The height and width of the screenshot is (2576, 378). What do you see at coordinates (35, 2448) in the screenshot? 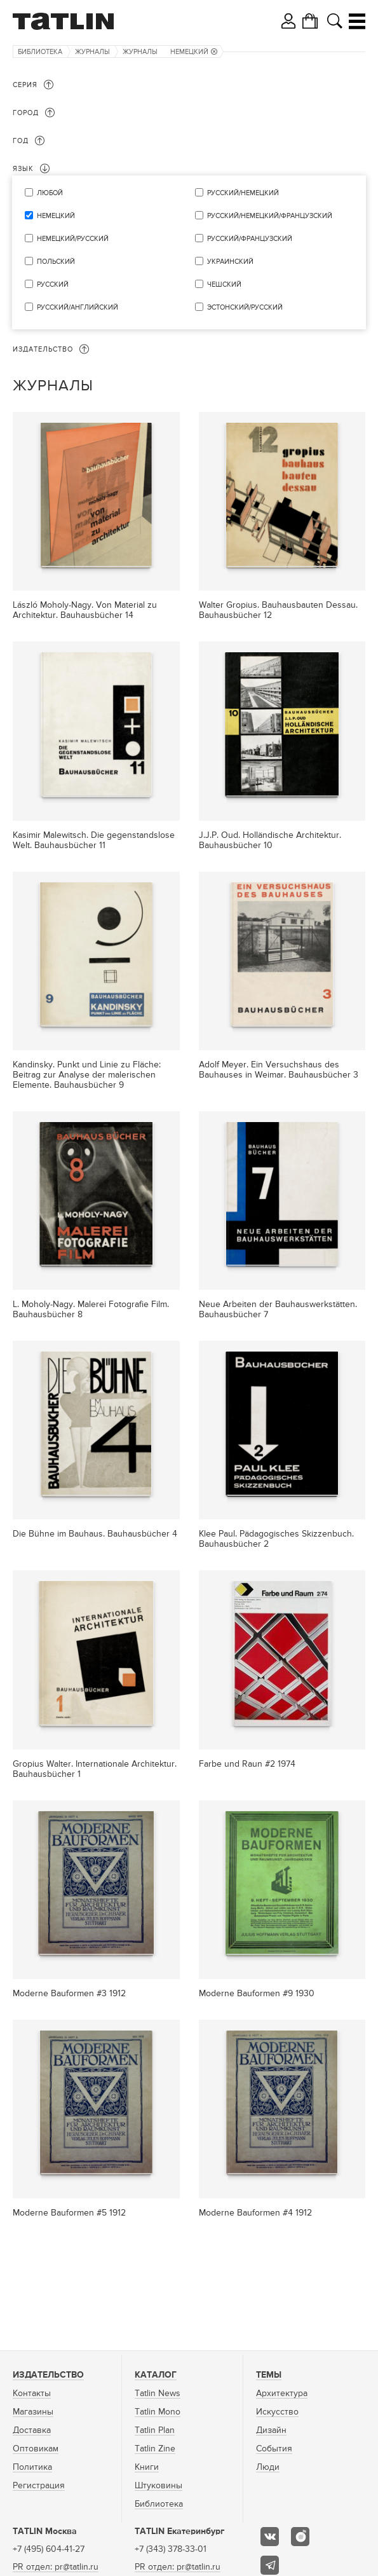
I see `Оптовикам` at bounding box center [35, 2448].